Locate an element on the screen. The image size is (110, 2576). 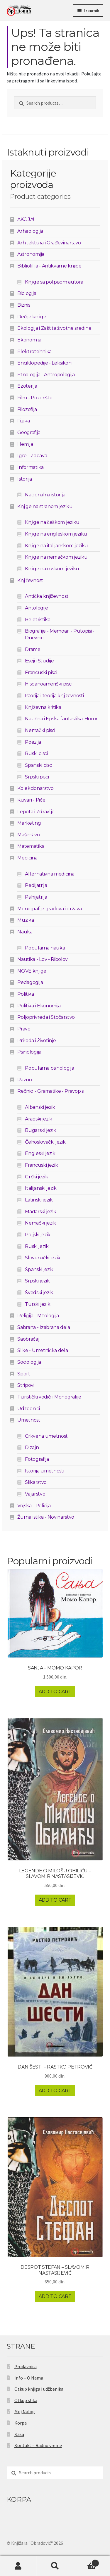
Fizika is located at coordinates (23, 421).